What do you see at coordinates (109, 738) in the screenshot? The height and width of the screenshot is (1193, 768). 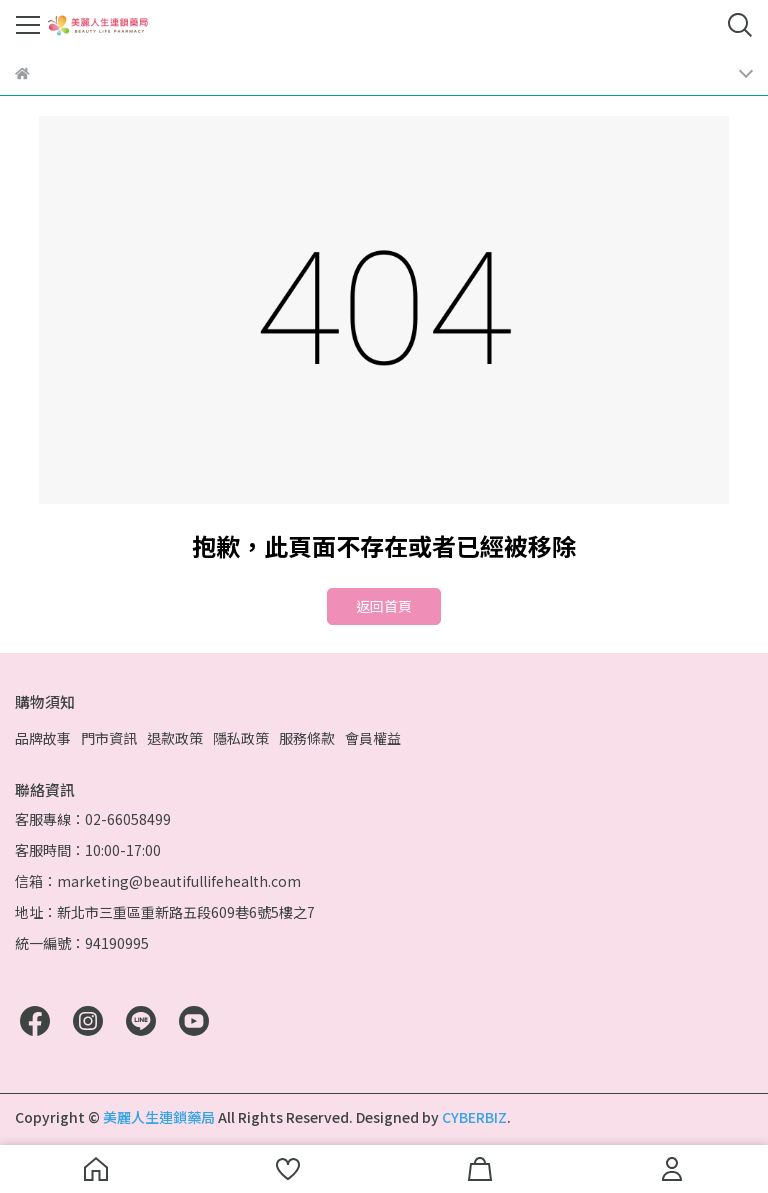 I see `門市資訊` at bounding box center [109, 738].